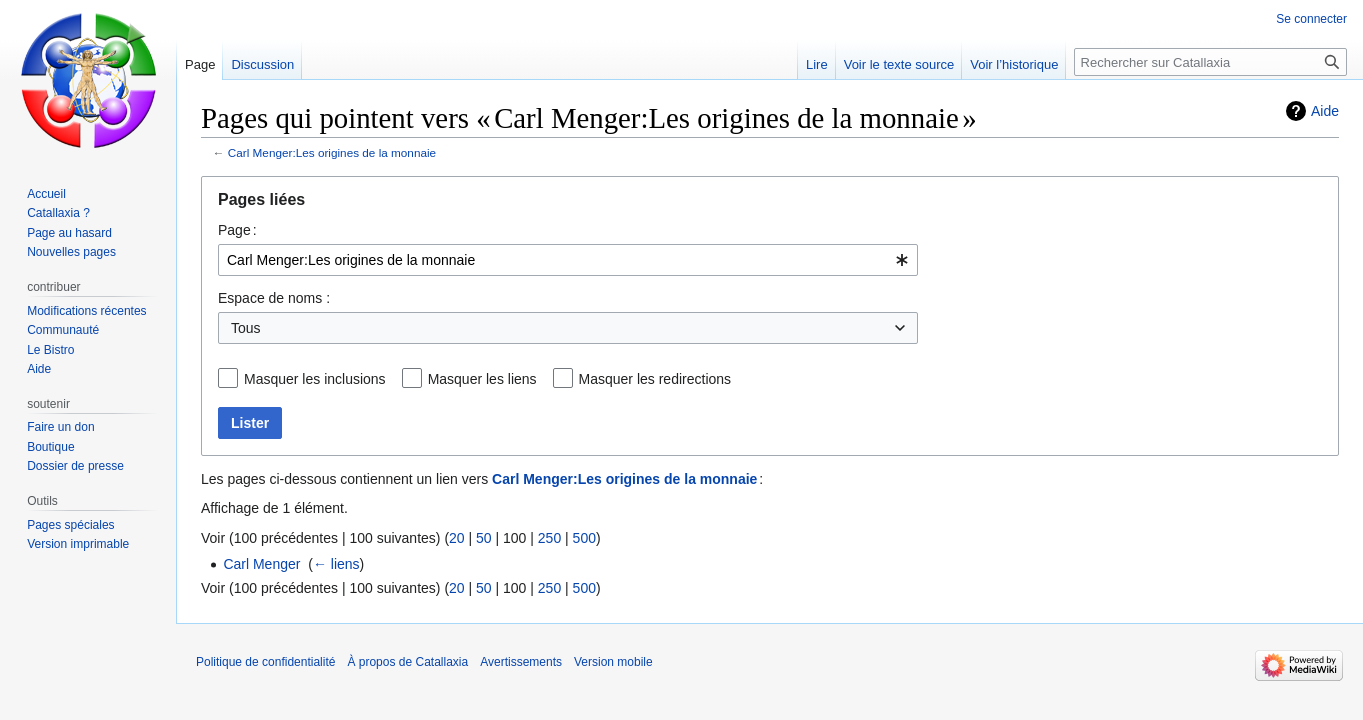  Describe the element at coordinates (246, 328) in the screenshot. I see `Tous [textbox]` at that location.